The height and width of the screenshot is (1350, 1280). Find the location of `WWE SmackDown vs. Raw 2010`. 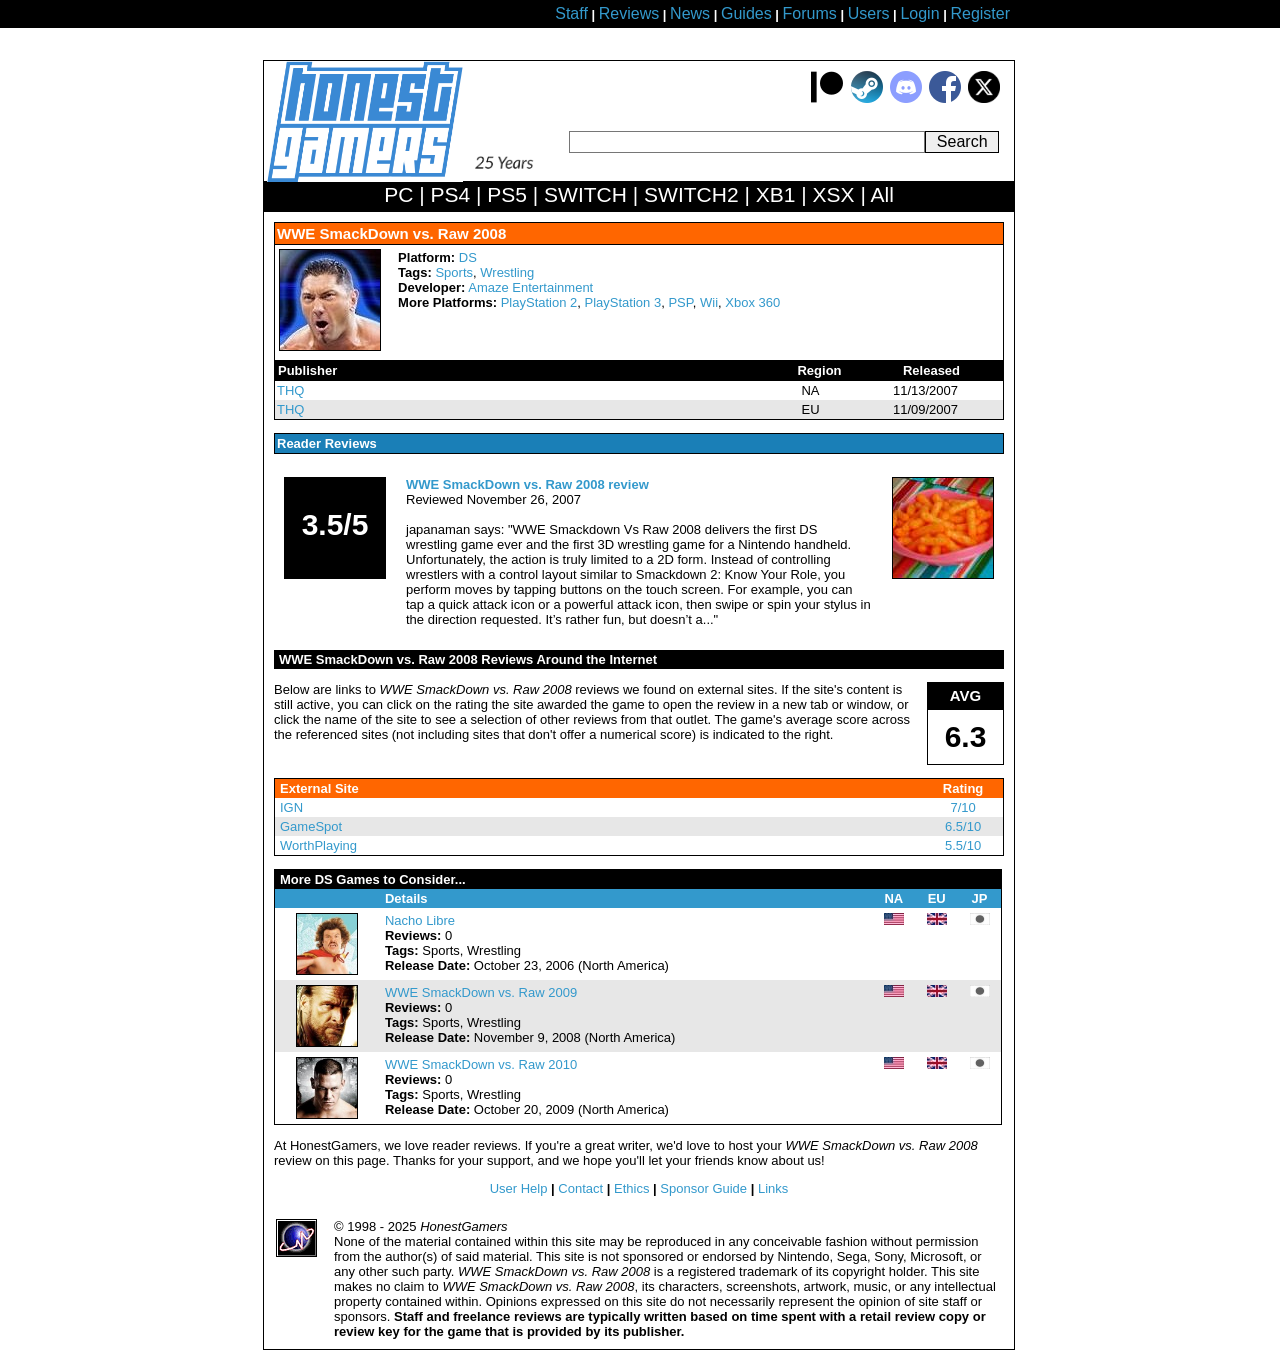

WWE SmackDown vs. Raw 2010 is located at coordinates (481, 1064).